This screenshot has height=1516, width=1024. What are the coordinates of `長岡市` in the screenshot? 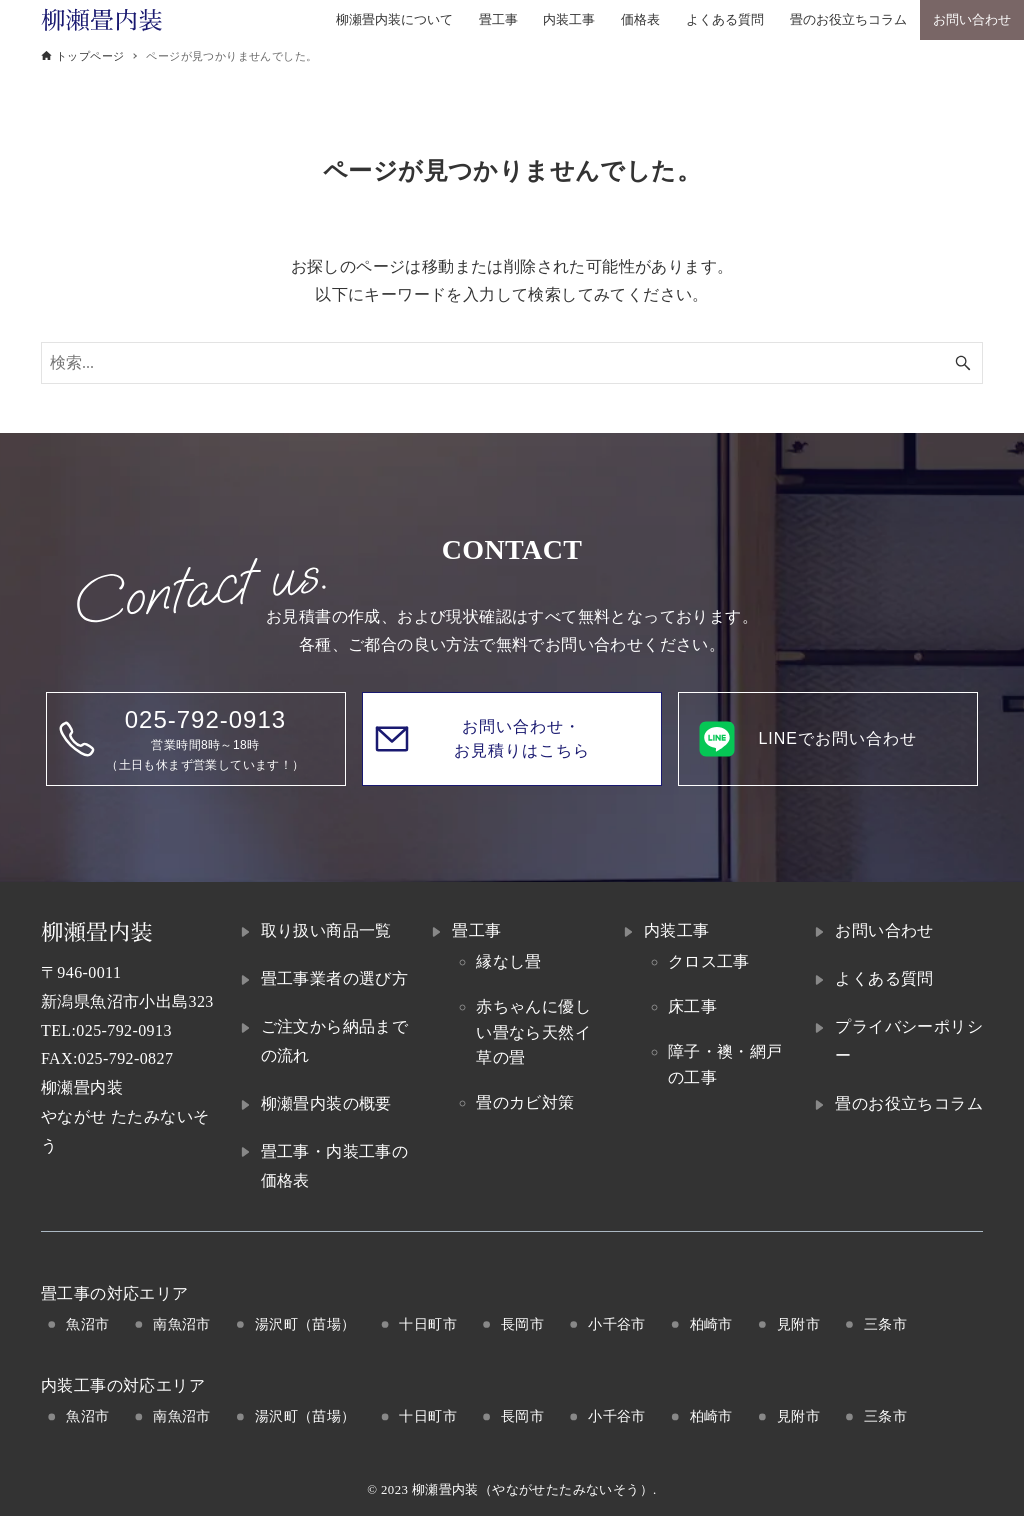 It's located at (522, 1324).